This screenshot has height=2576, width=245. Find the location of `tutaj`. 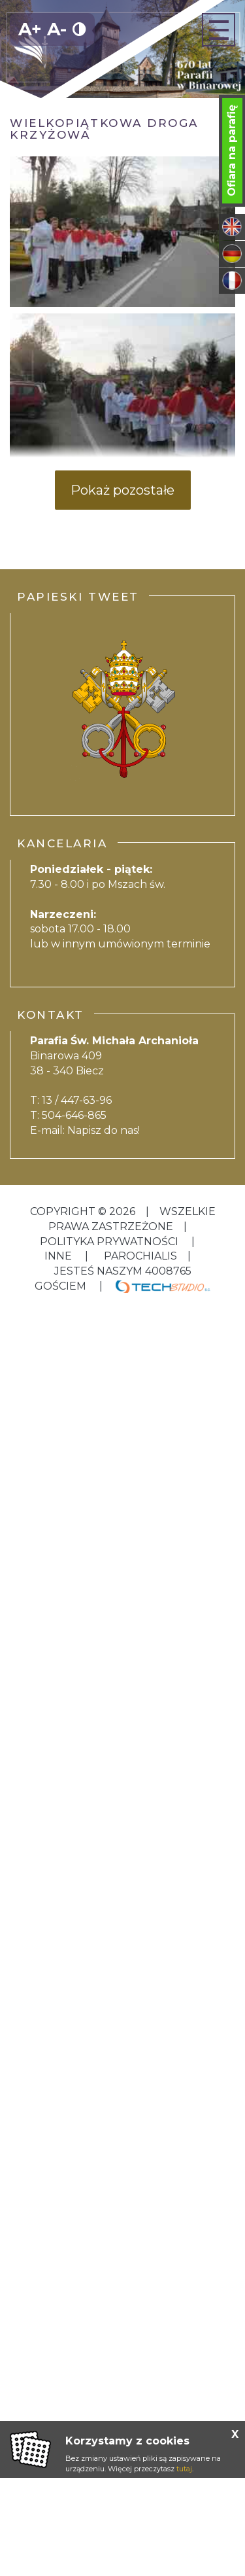

tutaj is located at coordinates (184, 2468).